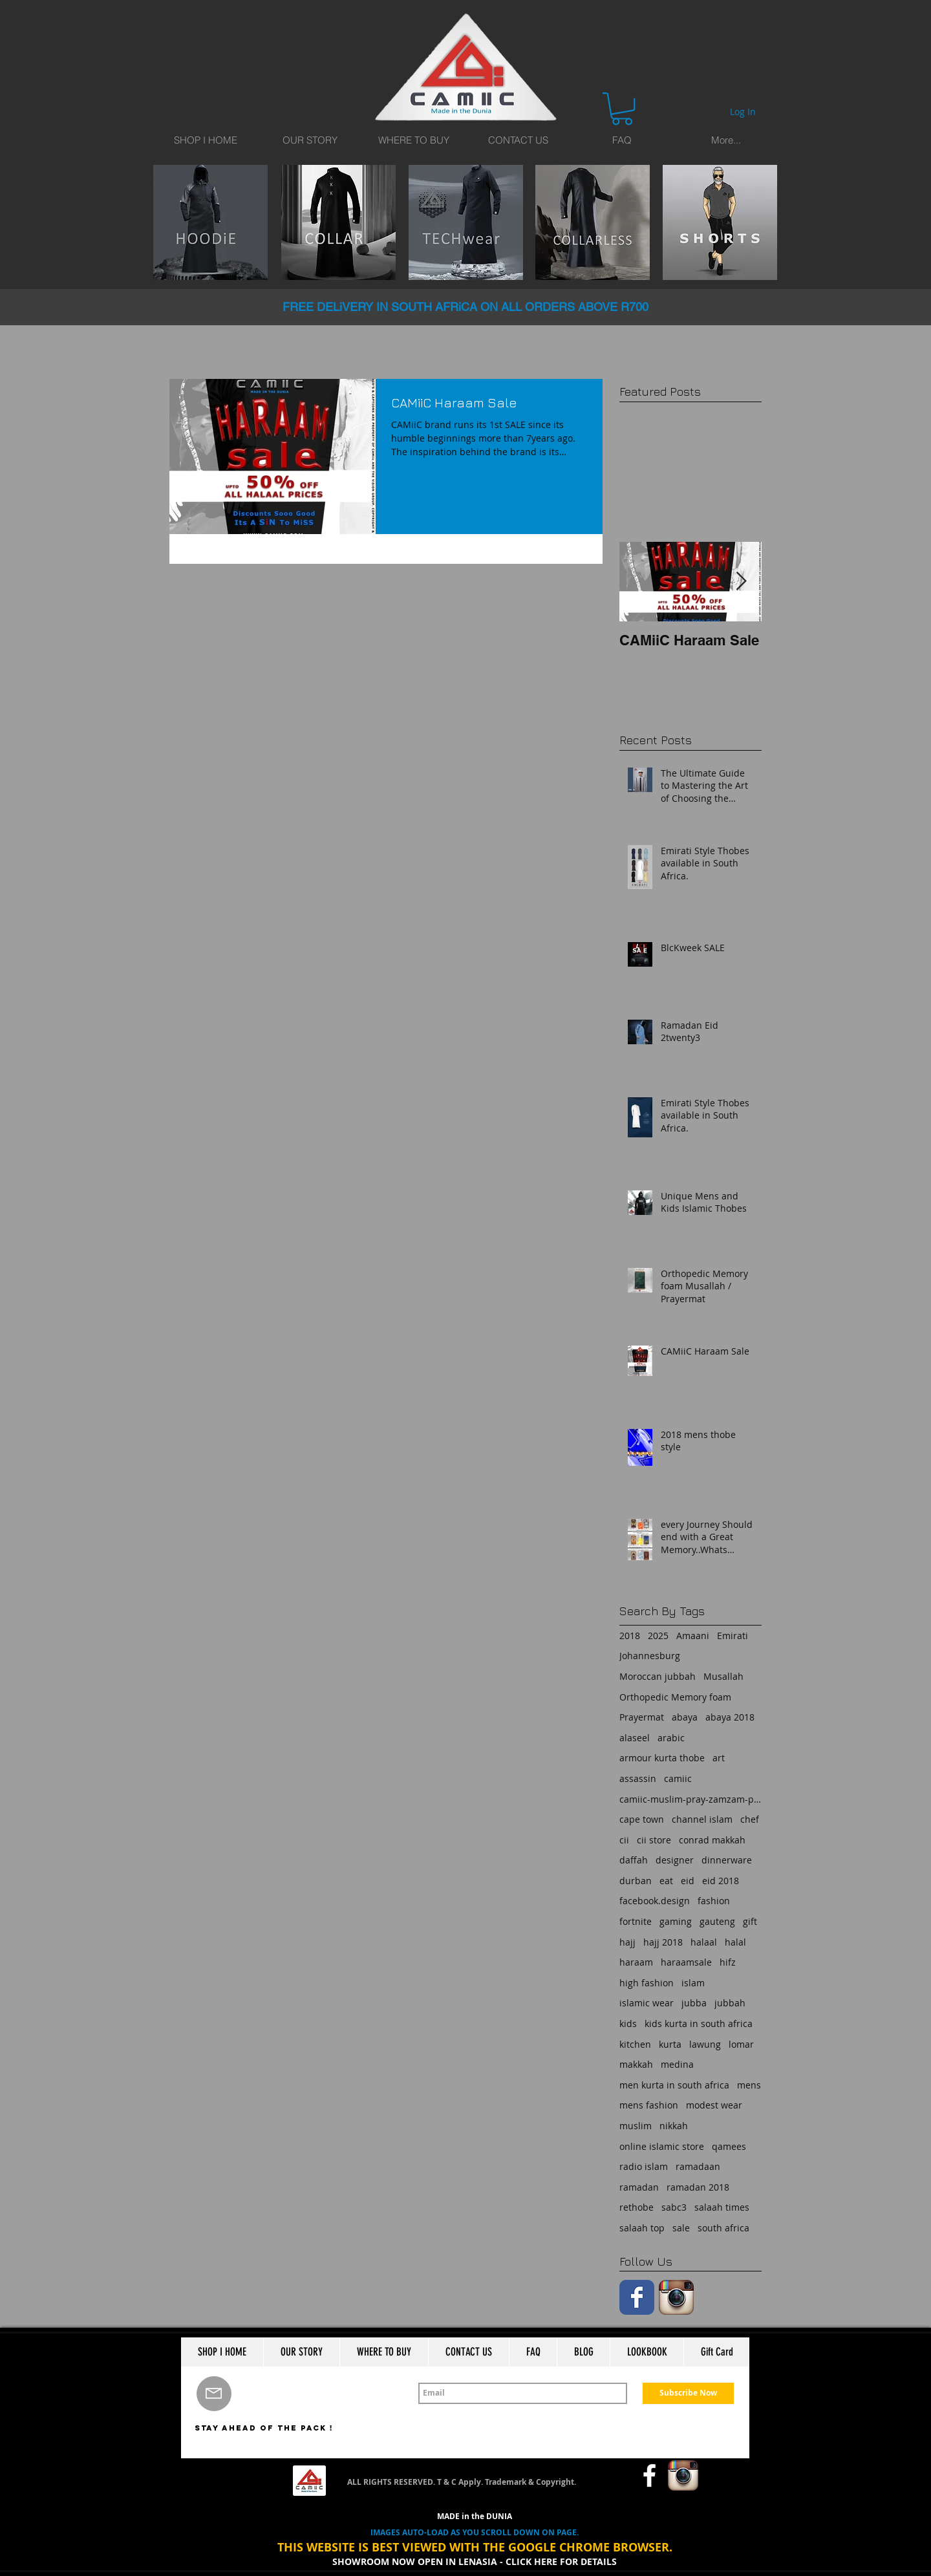 The width and height of the screenshot is (931, 2576). I want to click on jubbah, so click(729, 2003).